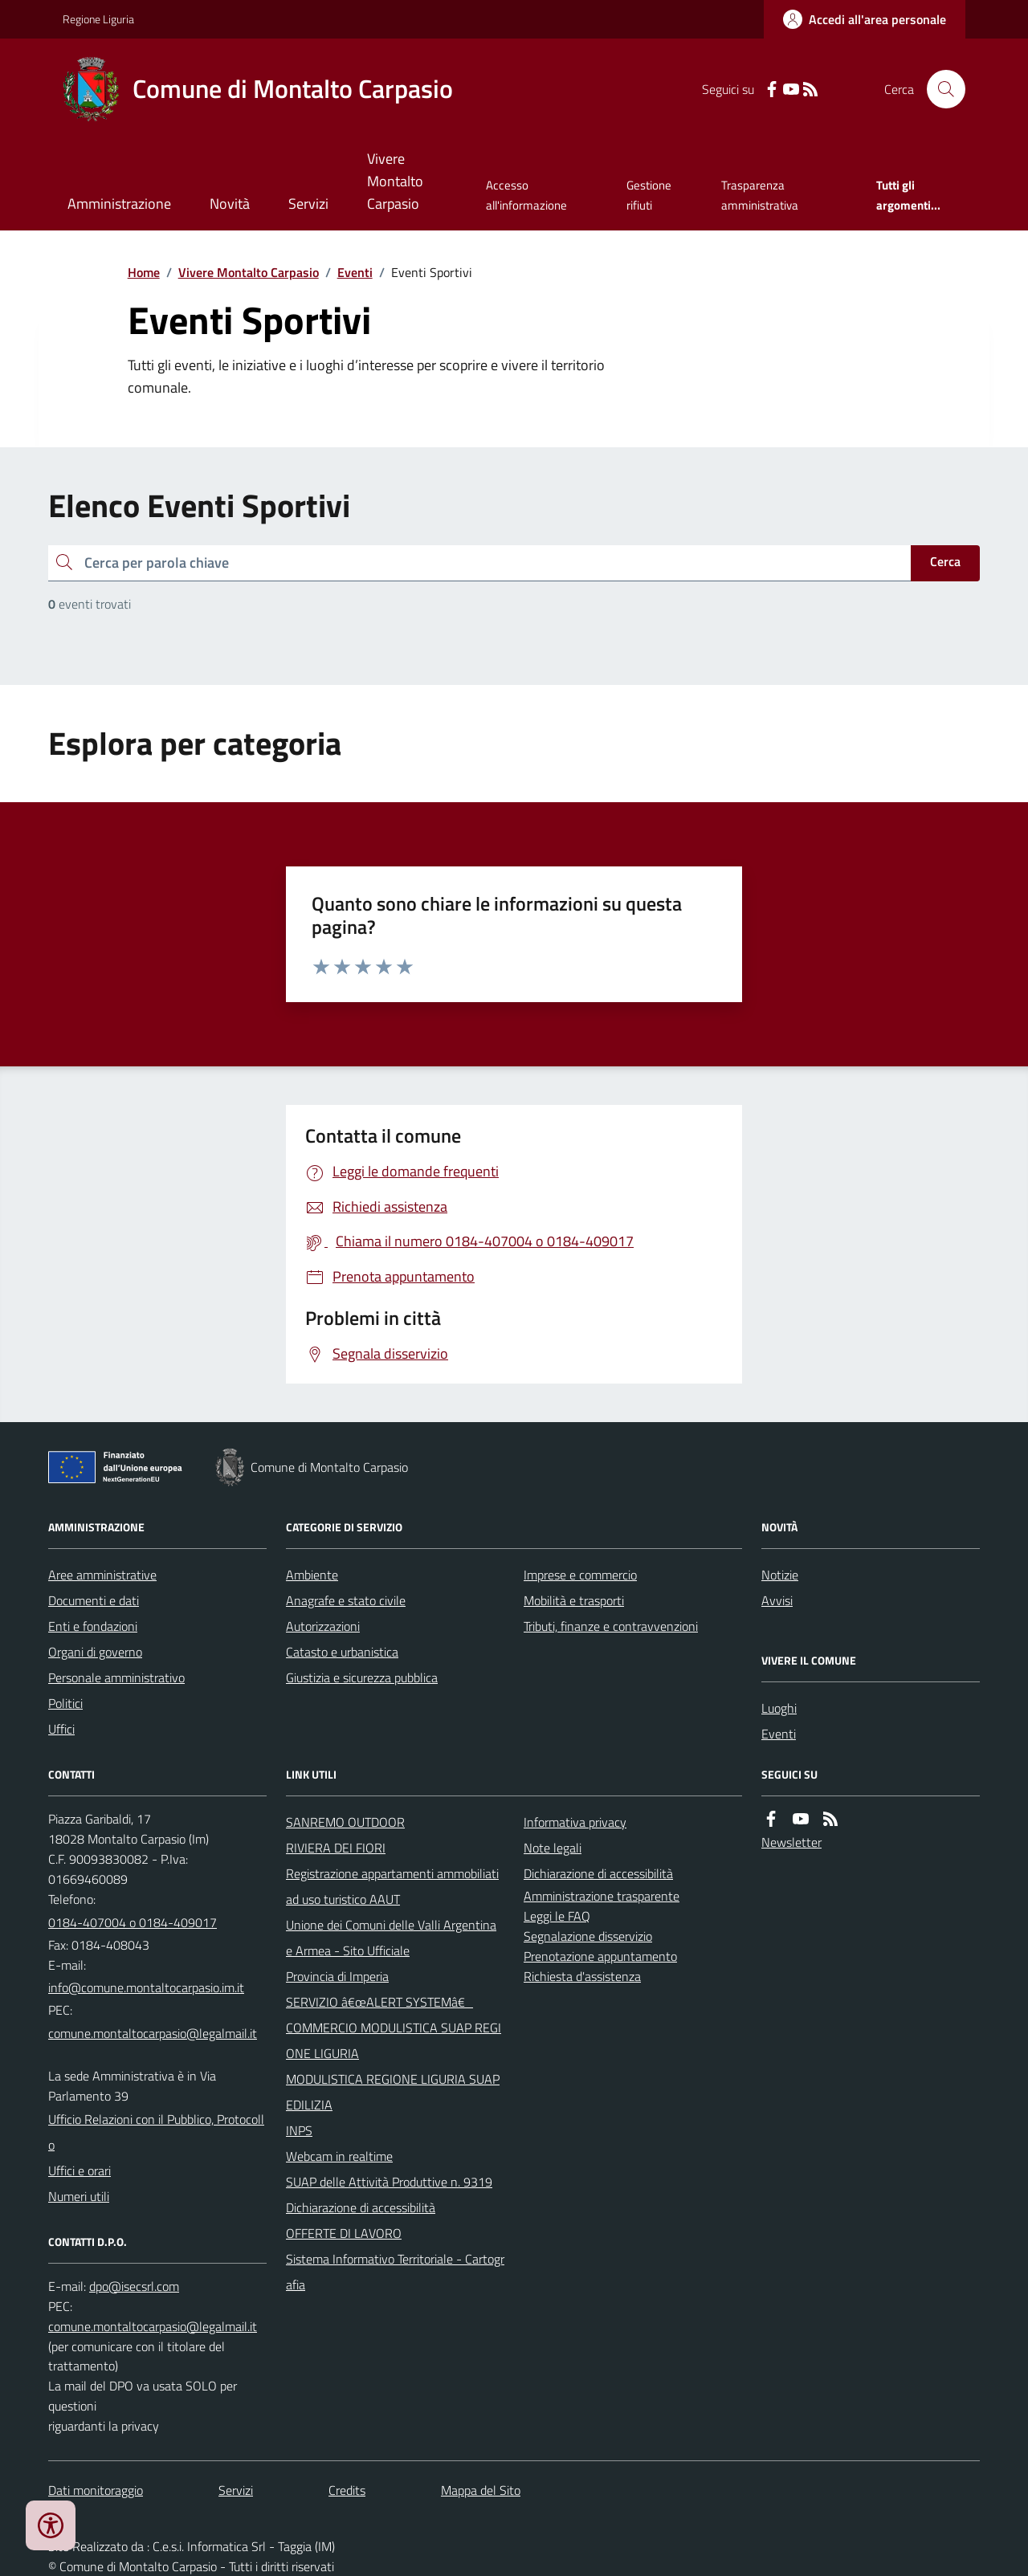  Describe the element at coordinates (312, 1574) in the screenshot. I see `Ambiente` at that location.